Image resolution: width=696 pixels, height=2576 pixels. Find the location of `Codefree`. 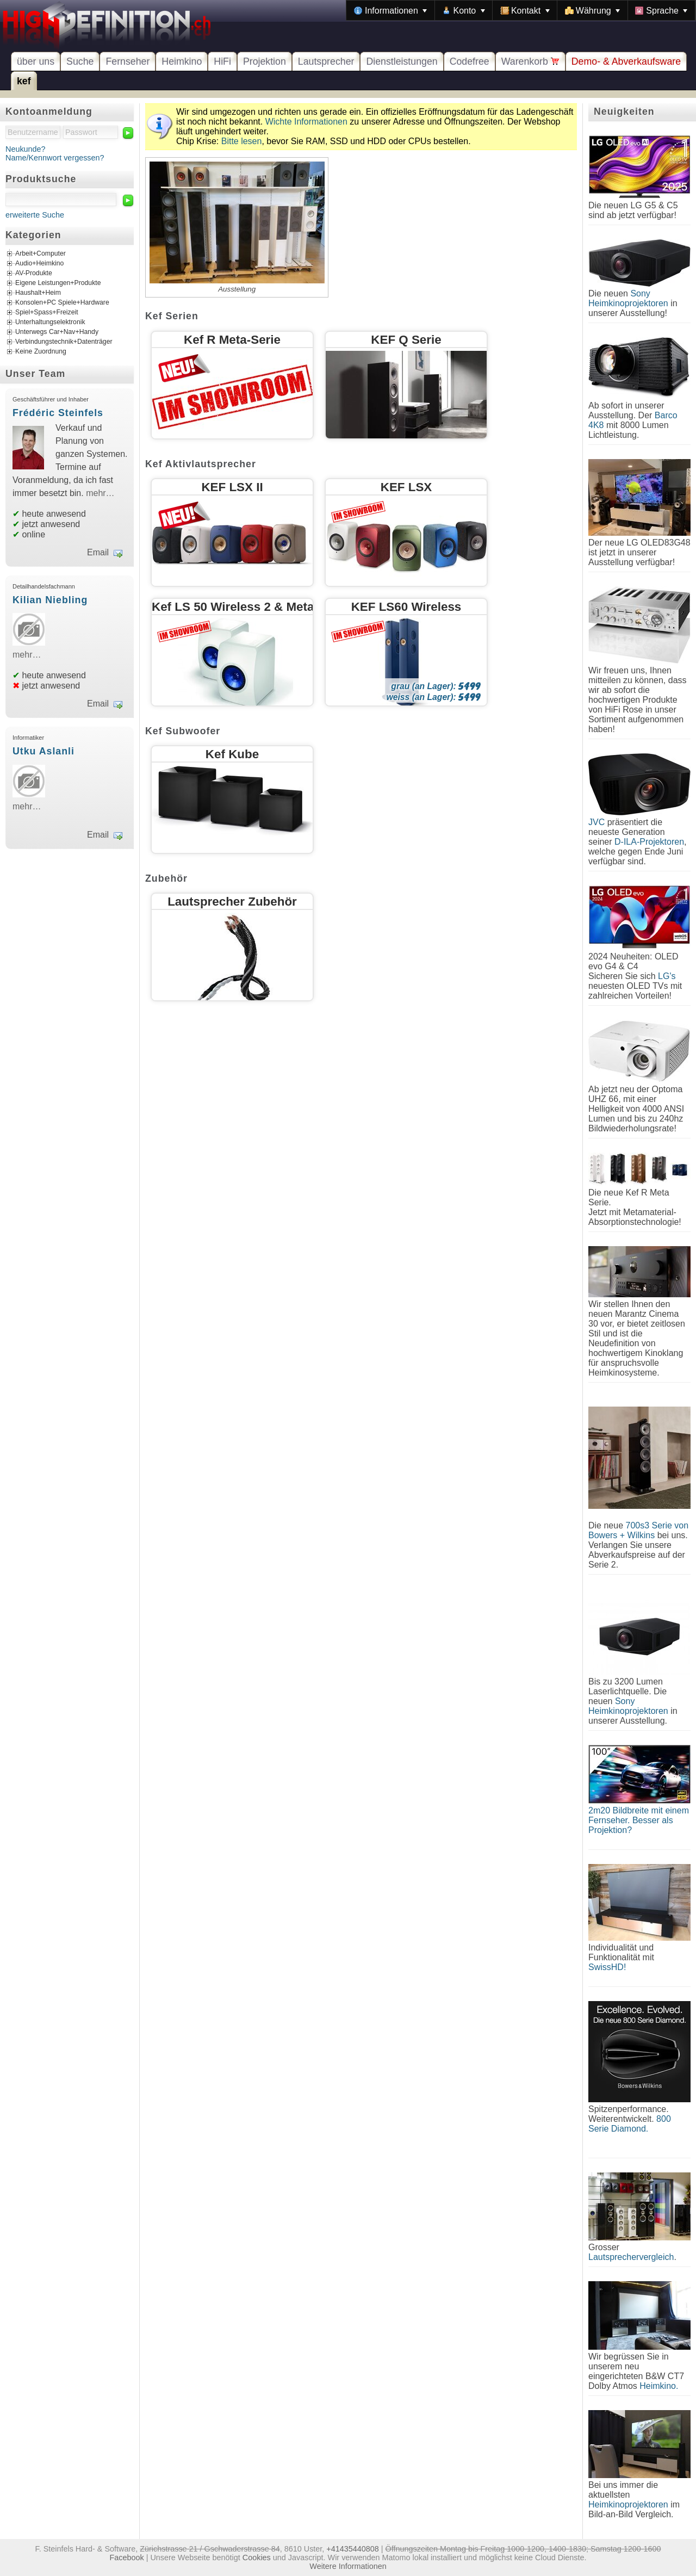

Codefree is located at coordinates (469, 61).